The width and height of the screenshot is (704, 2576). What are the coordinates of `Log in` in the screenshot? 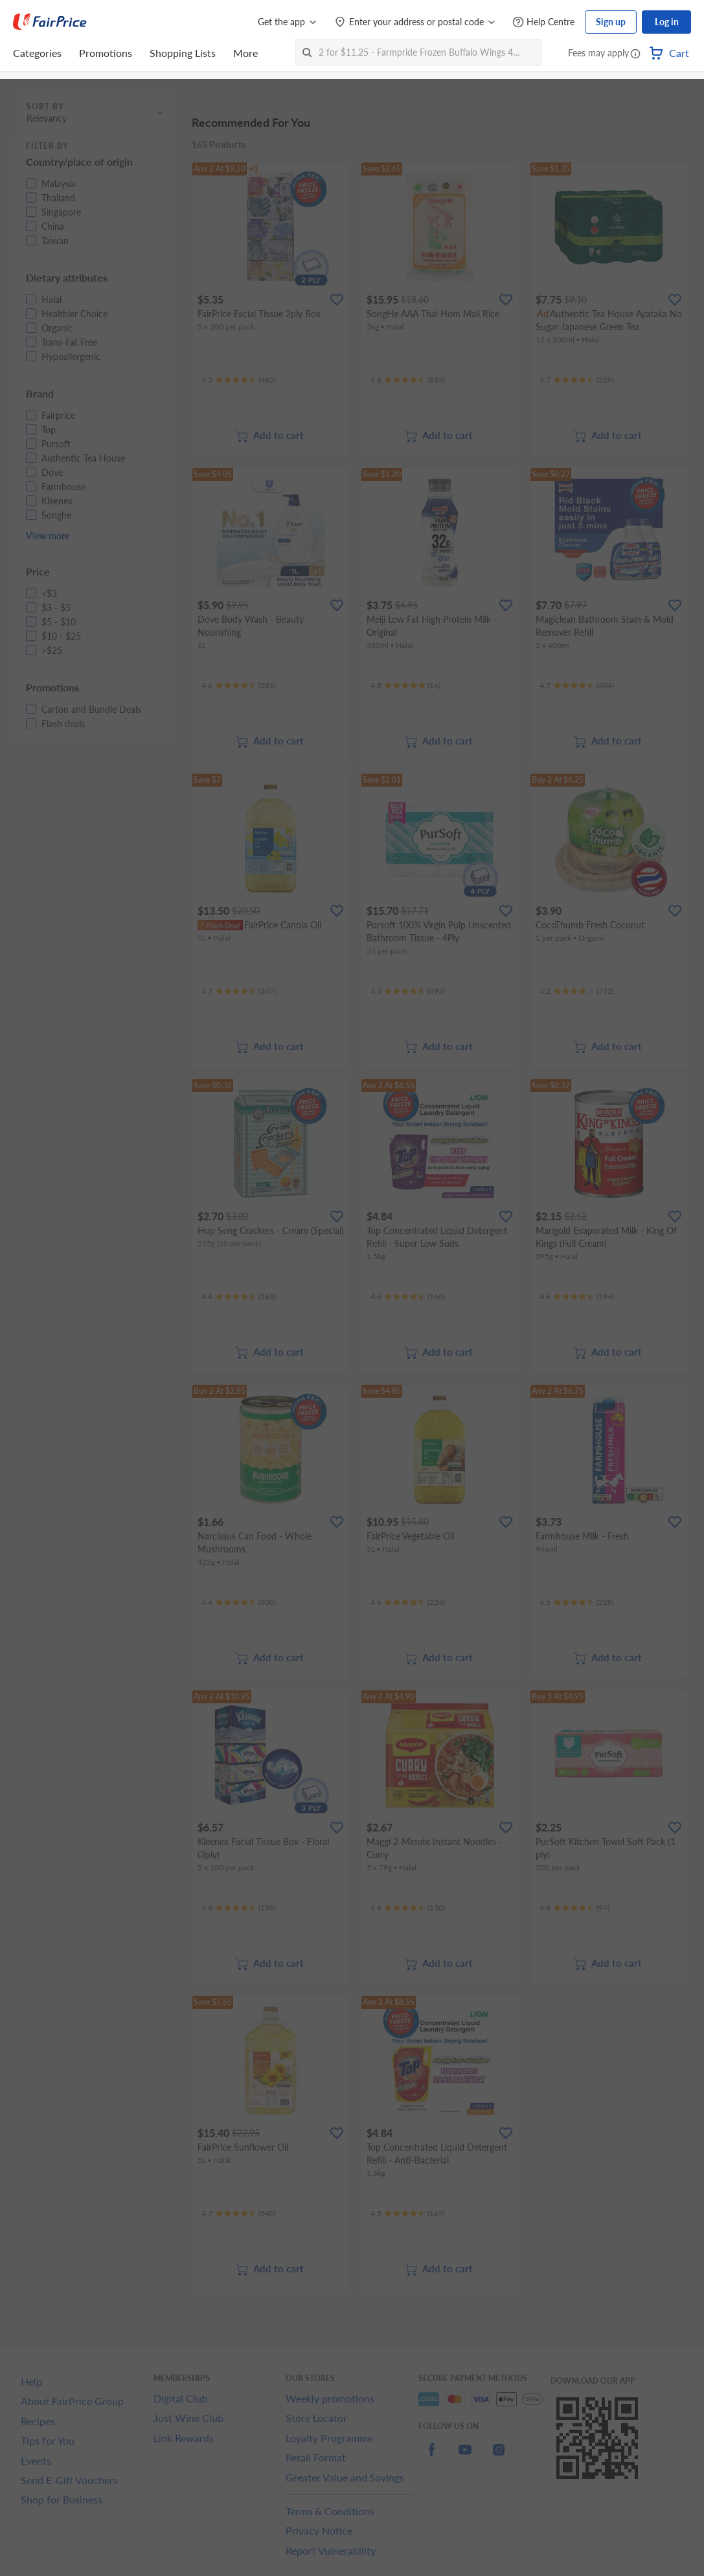 It's located at (667, 21).